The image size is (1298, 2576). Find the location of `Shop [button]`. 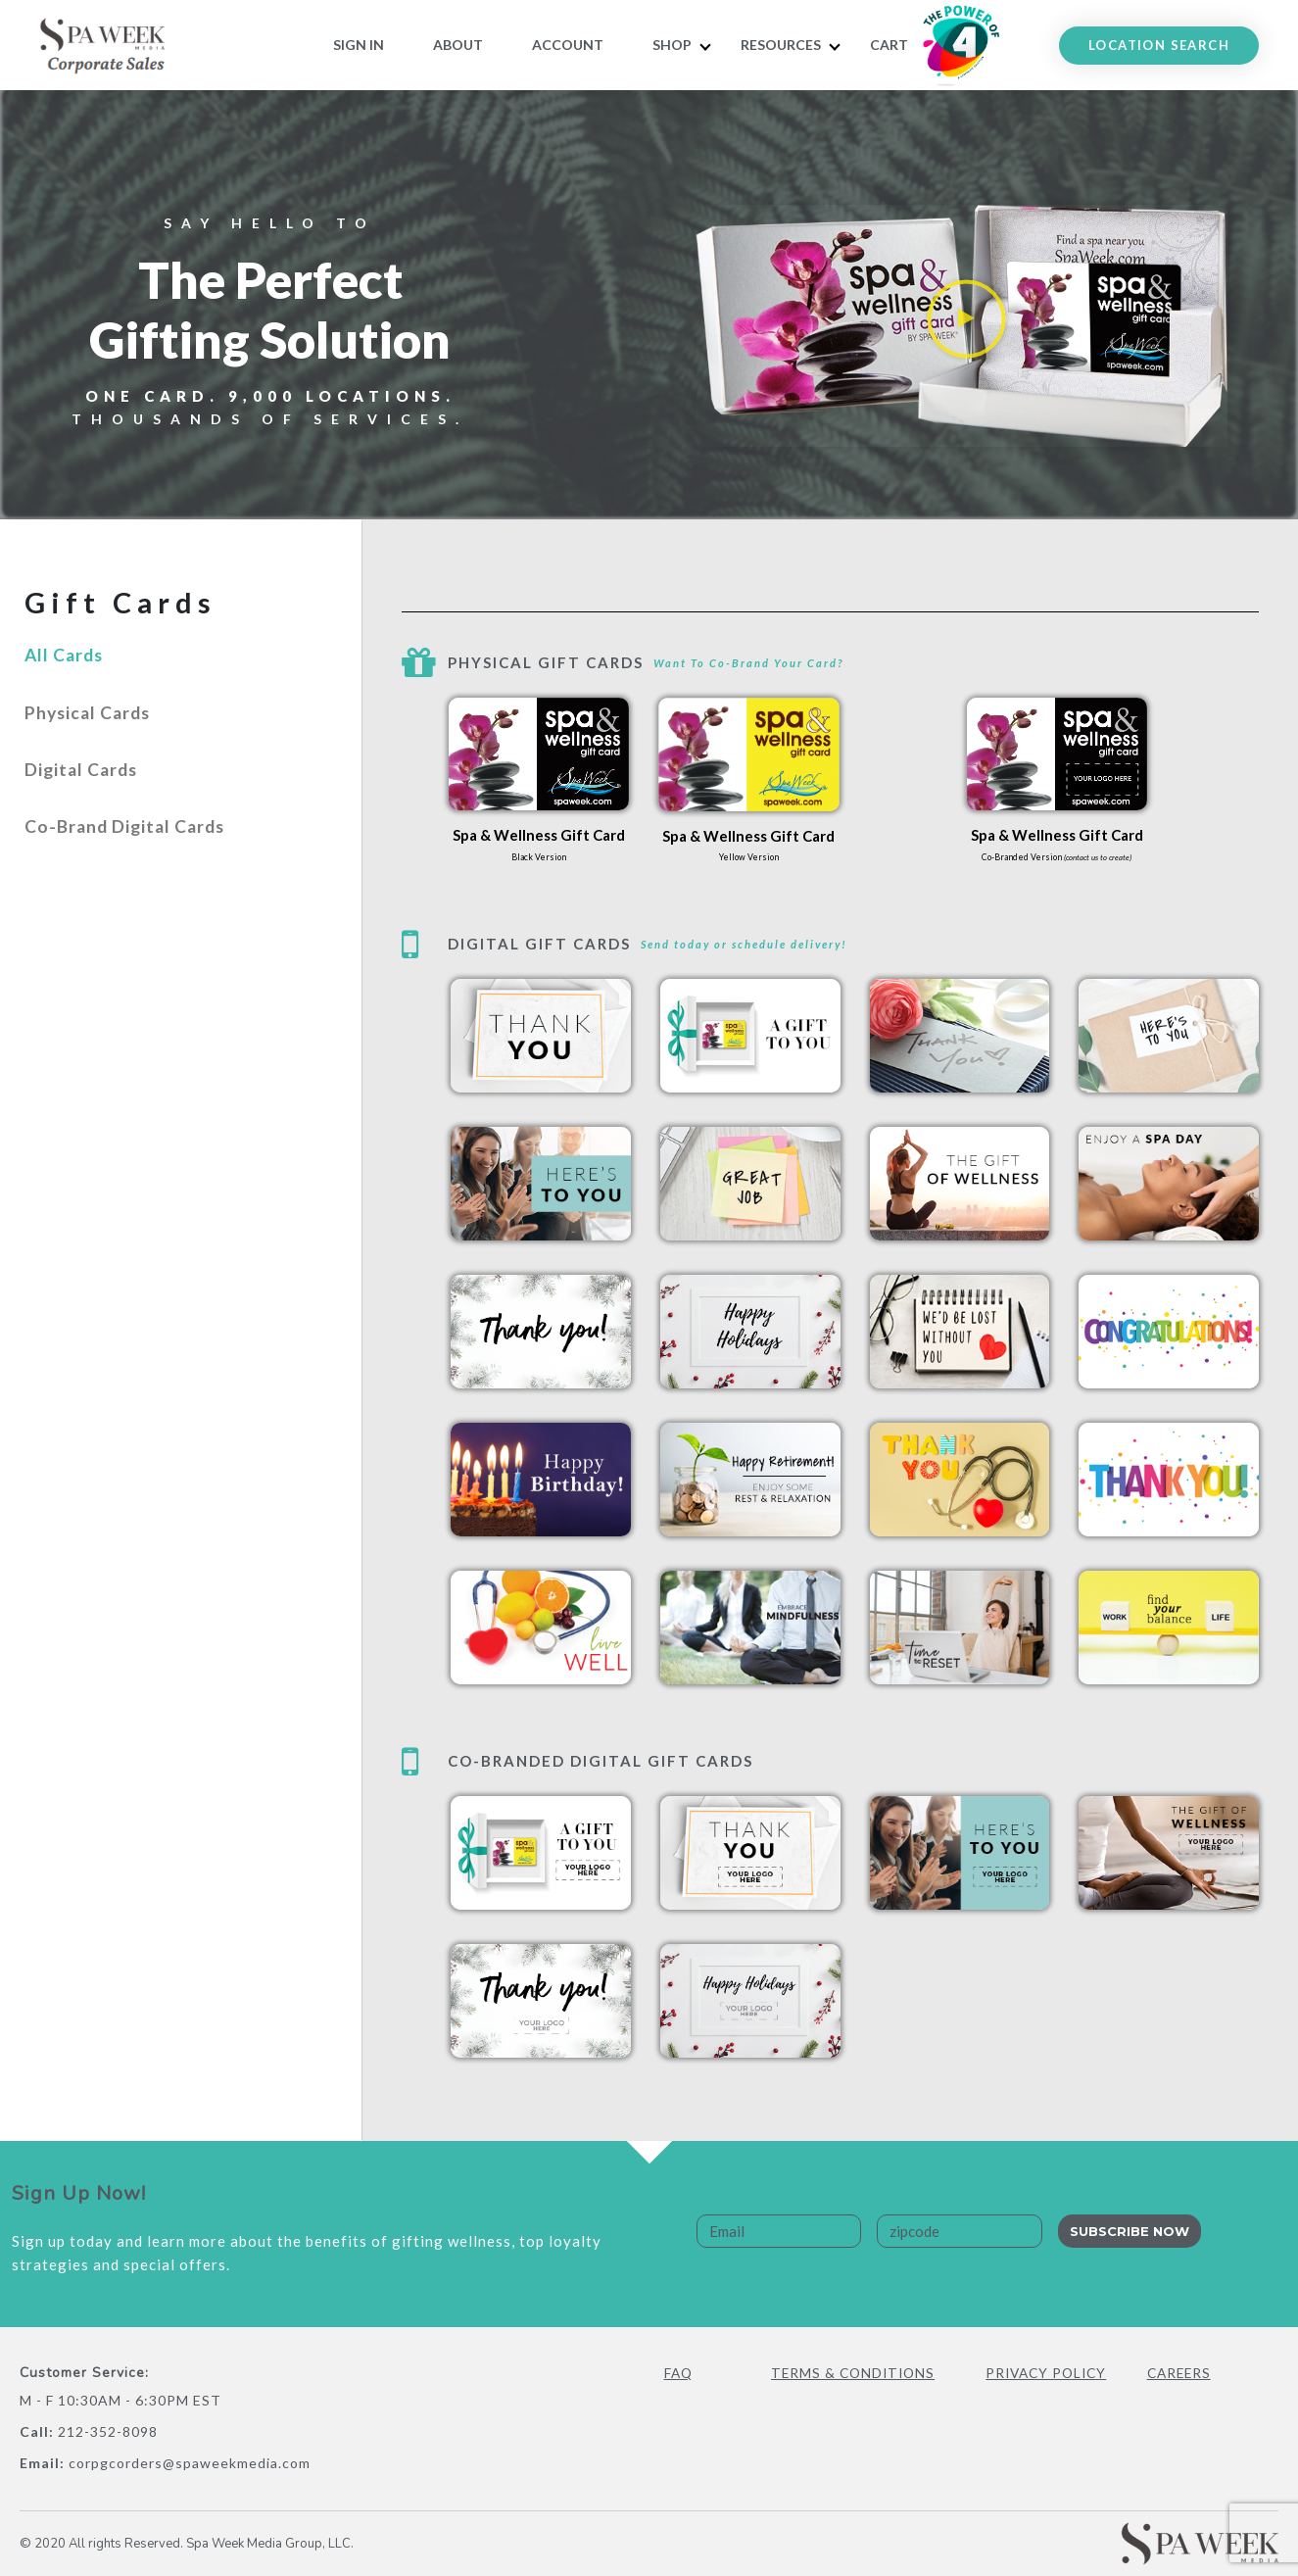

Shop [button] is located at coordinates (672, 44).